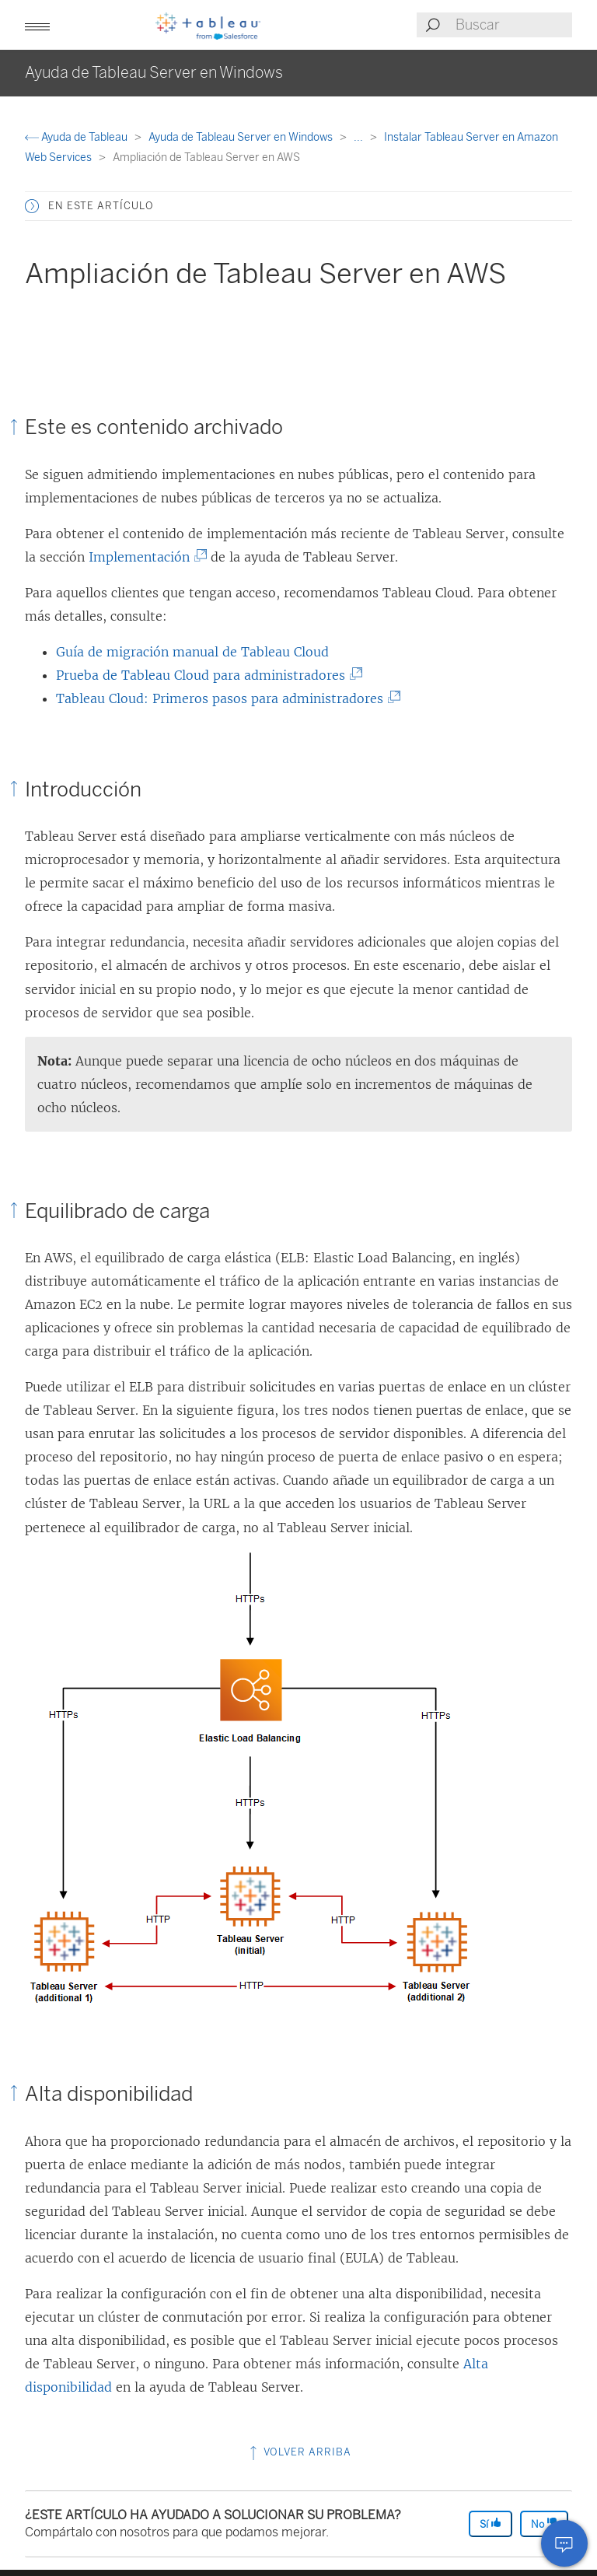 This screenshot has width=597, height=2576. I want to click on Implementación, so click(143, 557).